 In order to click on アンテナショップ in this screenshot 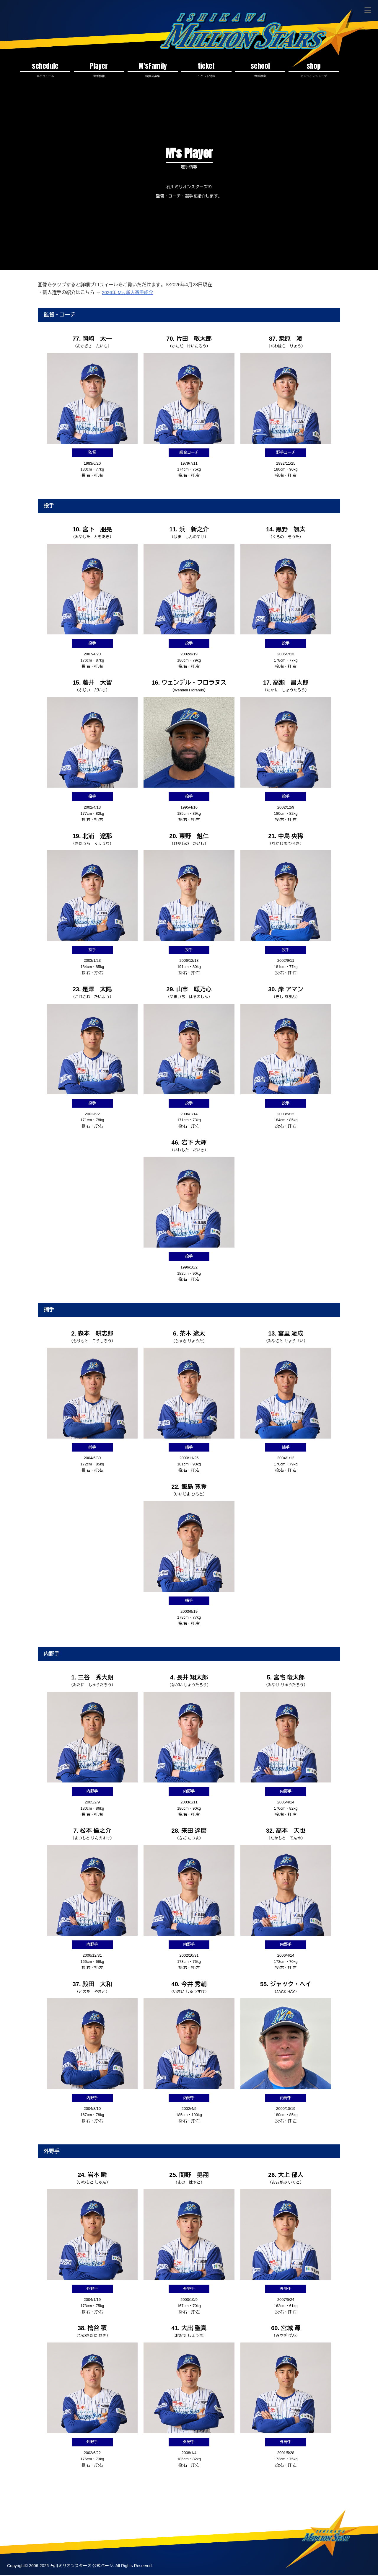, I will do `click(239, 2503)`.